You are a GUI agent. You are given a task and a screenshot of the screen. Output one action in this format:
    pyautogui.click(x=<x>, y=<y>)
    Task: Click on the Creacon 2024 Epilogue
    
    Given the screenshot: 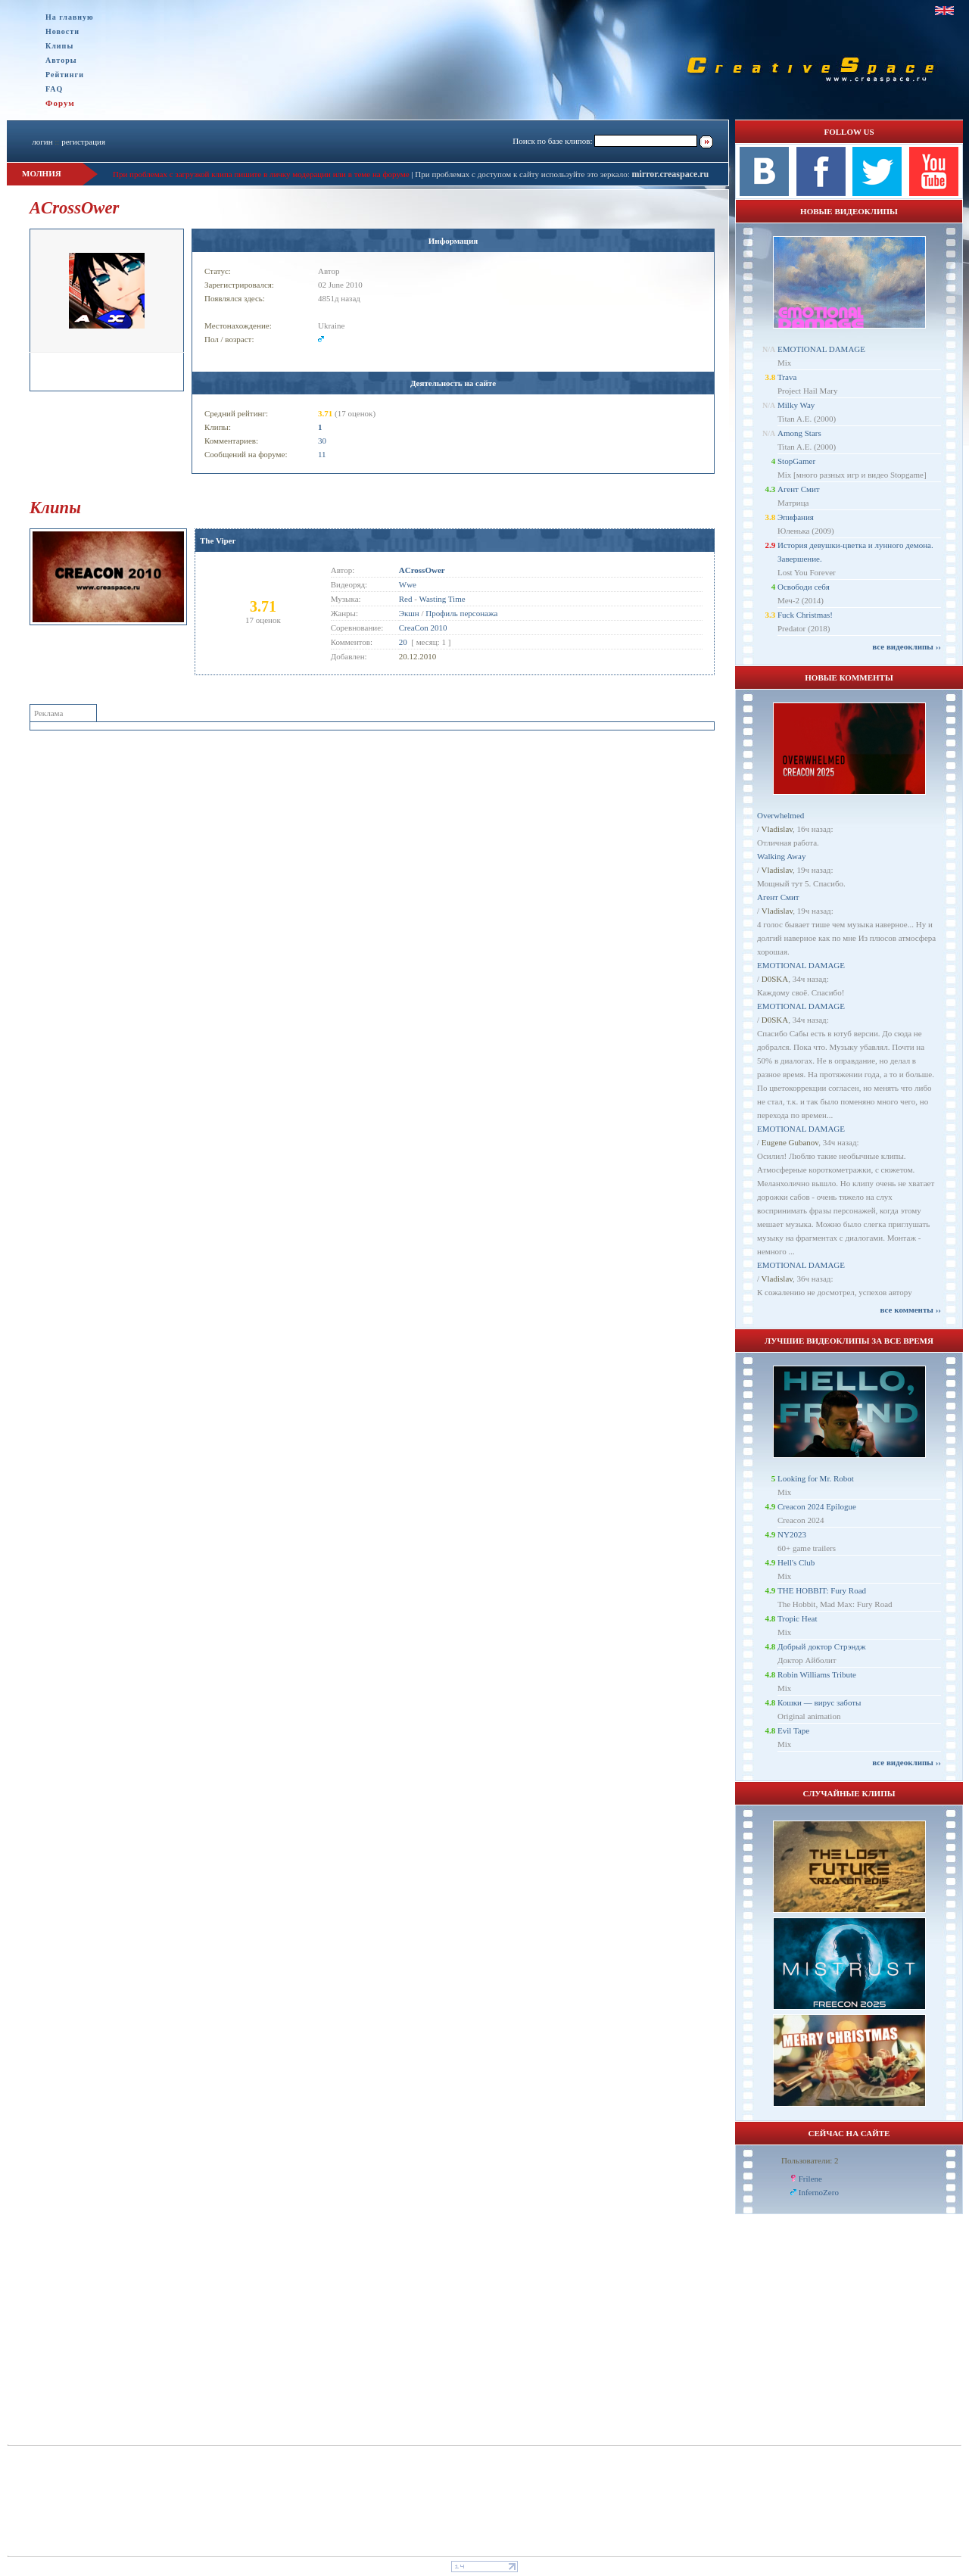 What is the action you would take?
    pyautogui.click(x=816, y=1506)
    